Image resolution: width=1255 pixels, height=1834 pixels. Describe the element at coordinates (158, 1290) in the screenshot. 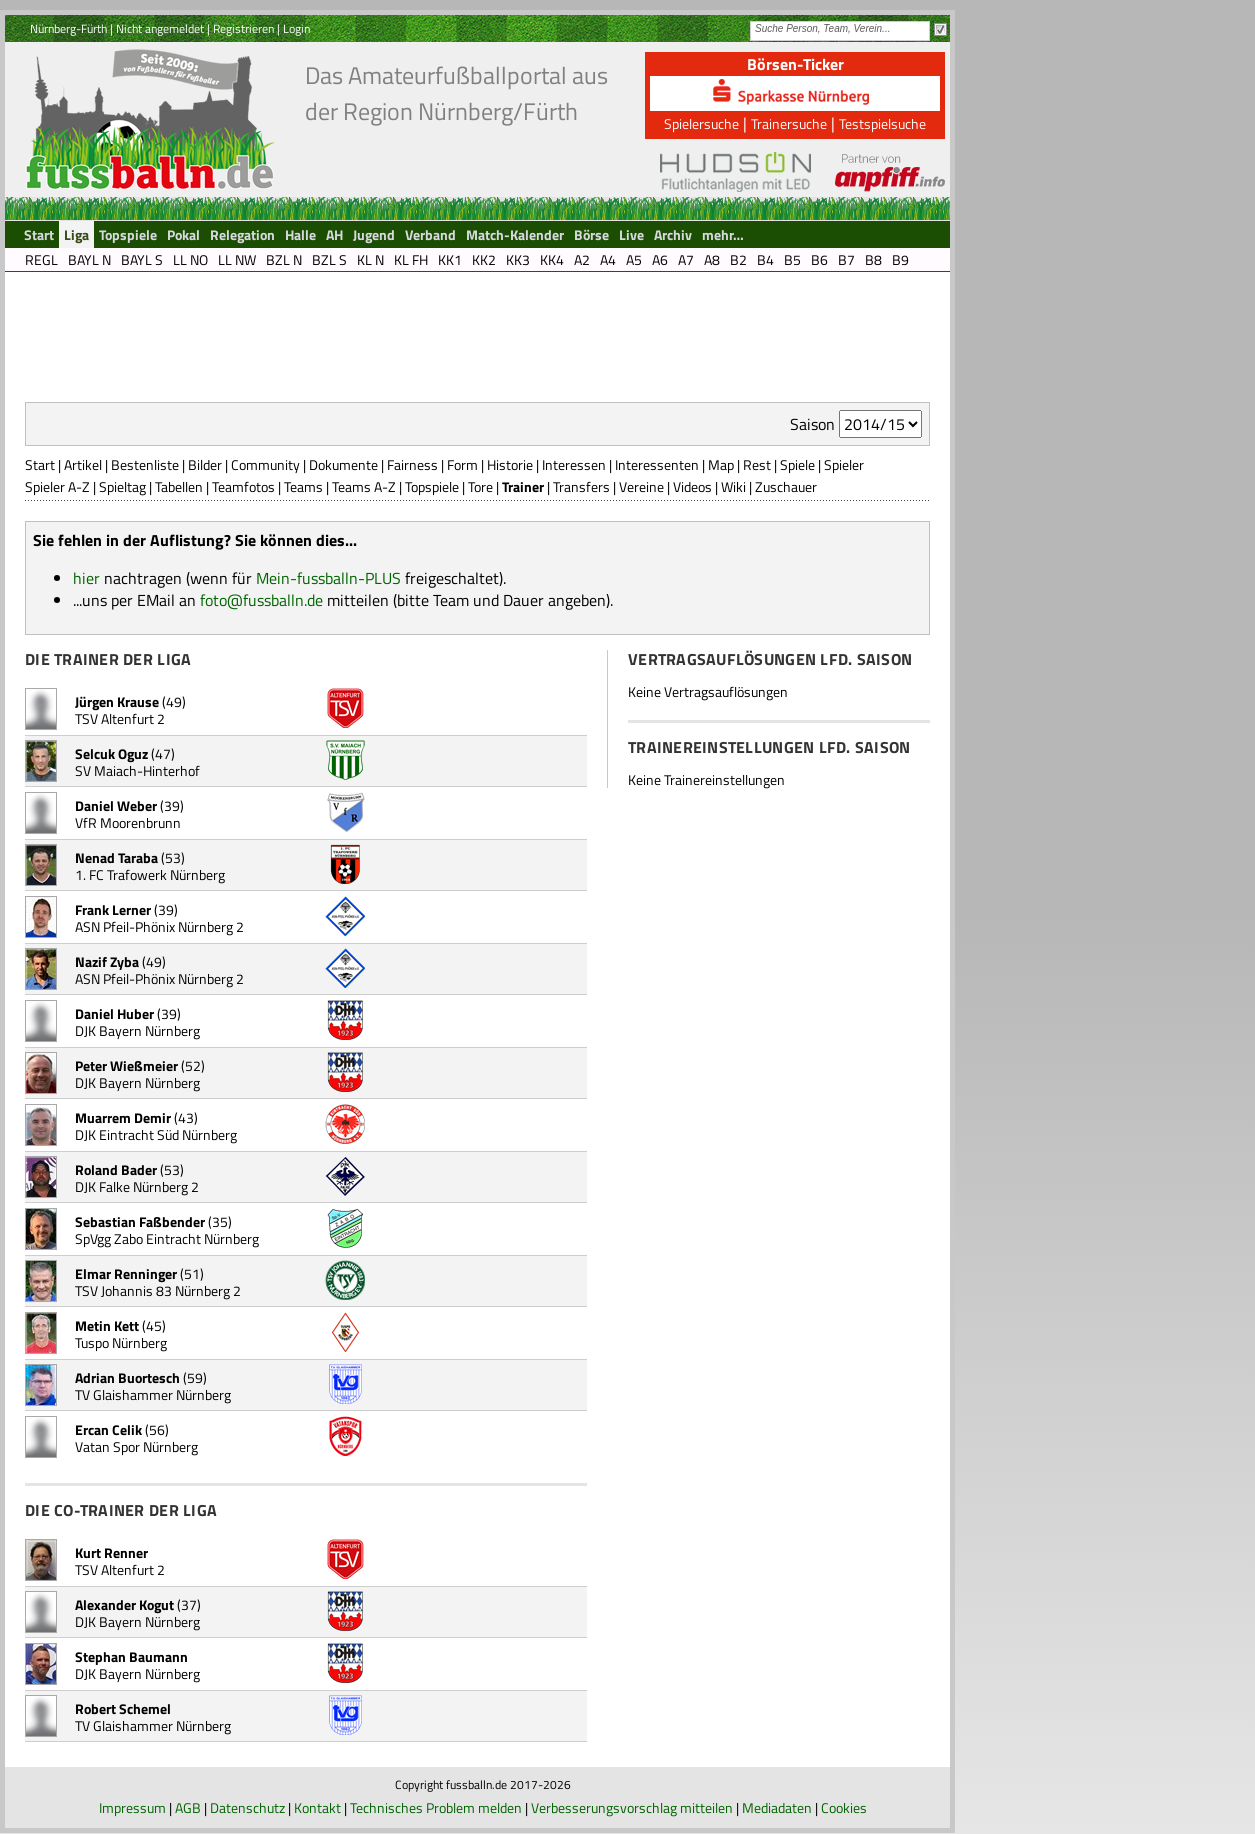

I see `TSV Johannis 83 Nürnberg 2` at that location.